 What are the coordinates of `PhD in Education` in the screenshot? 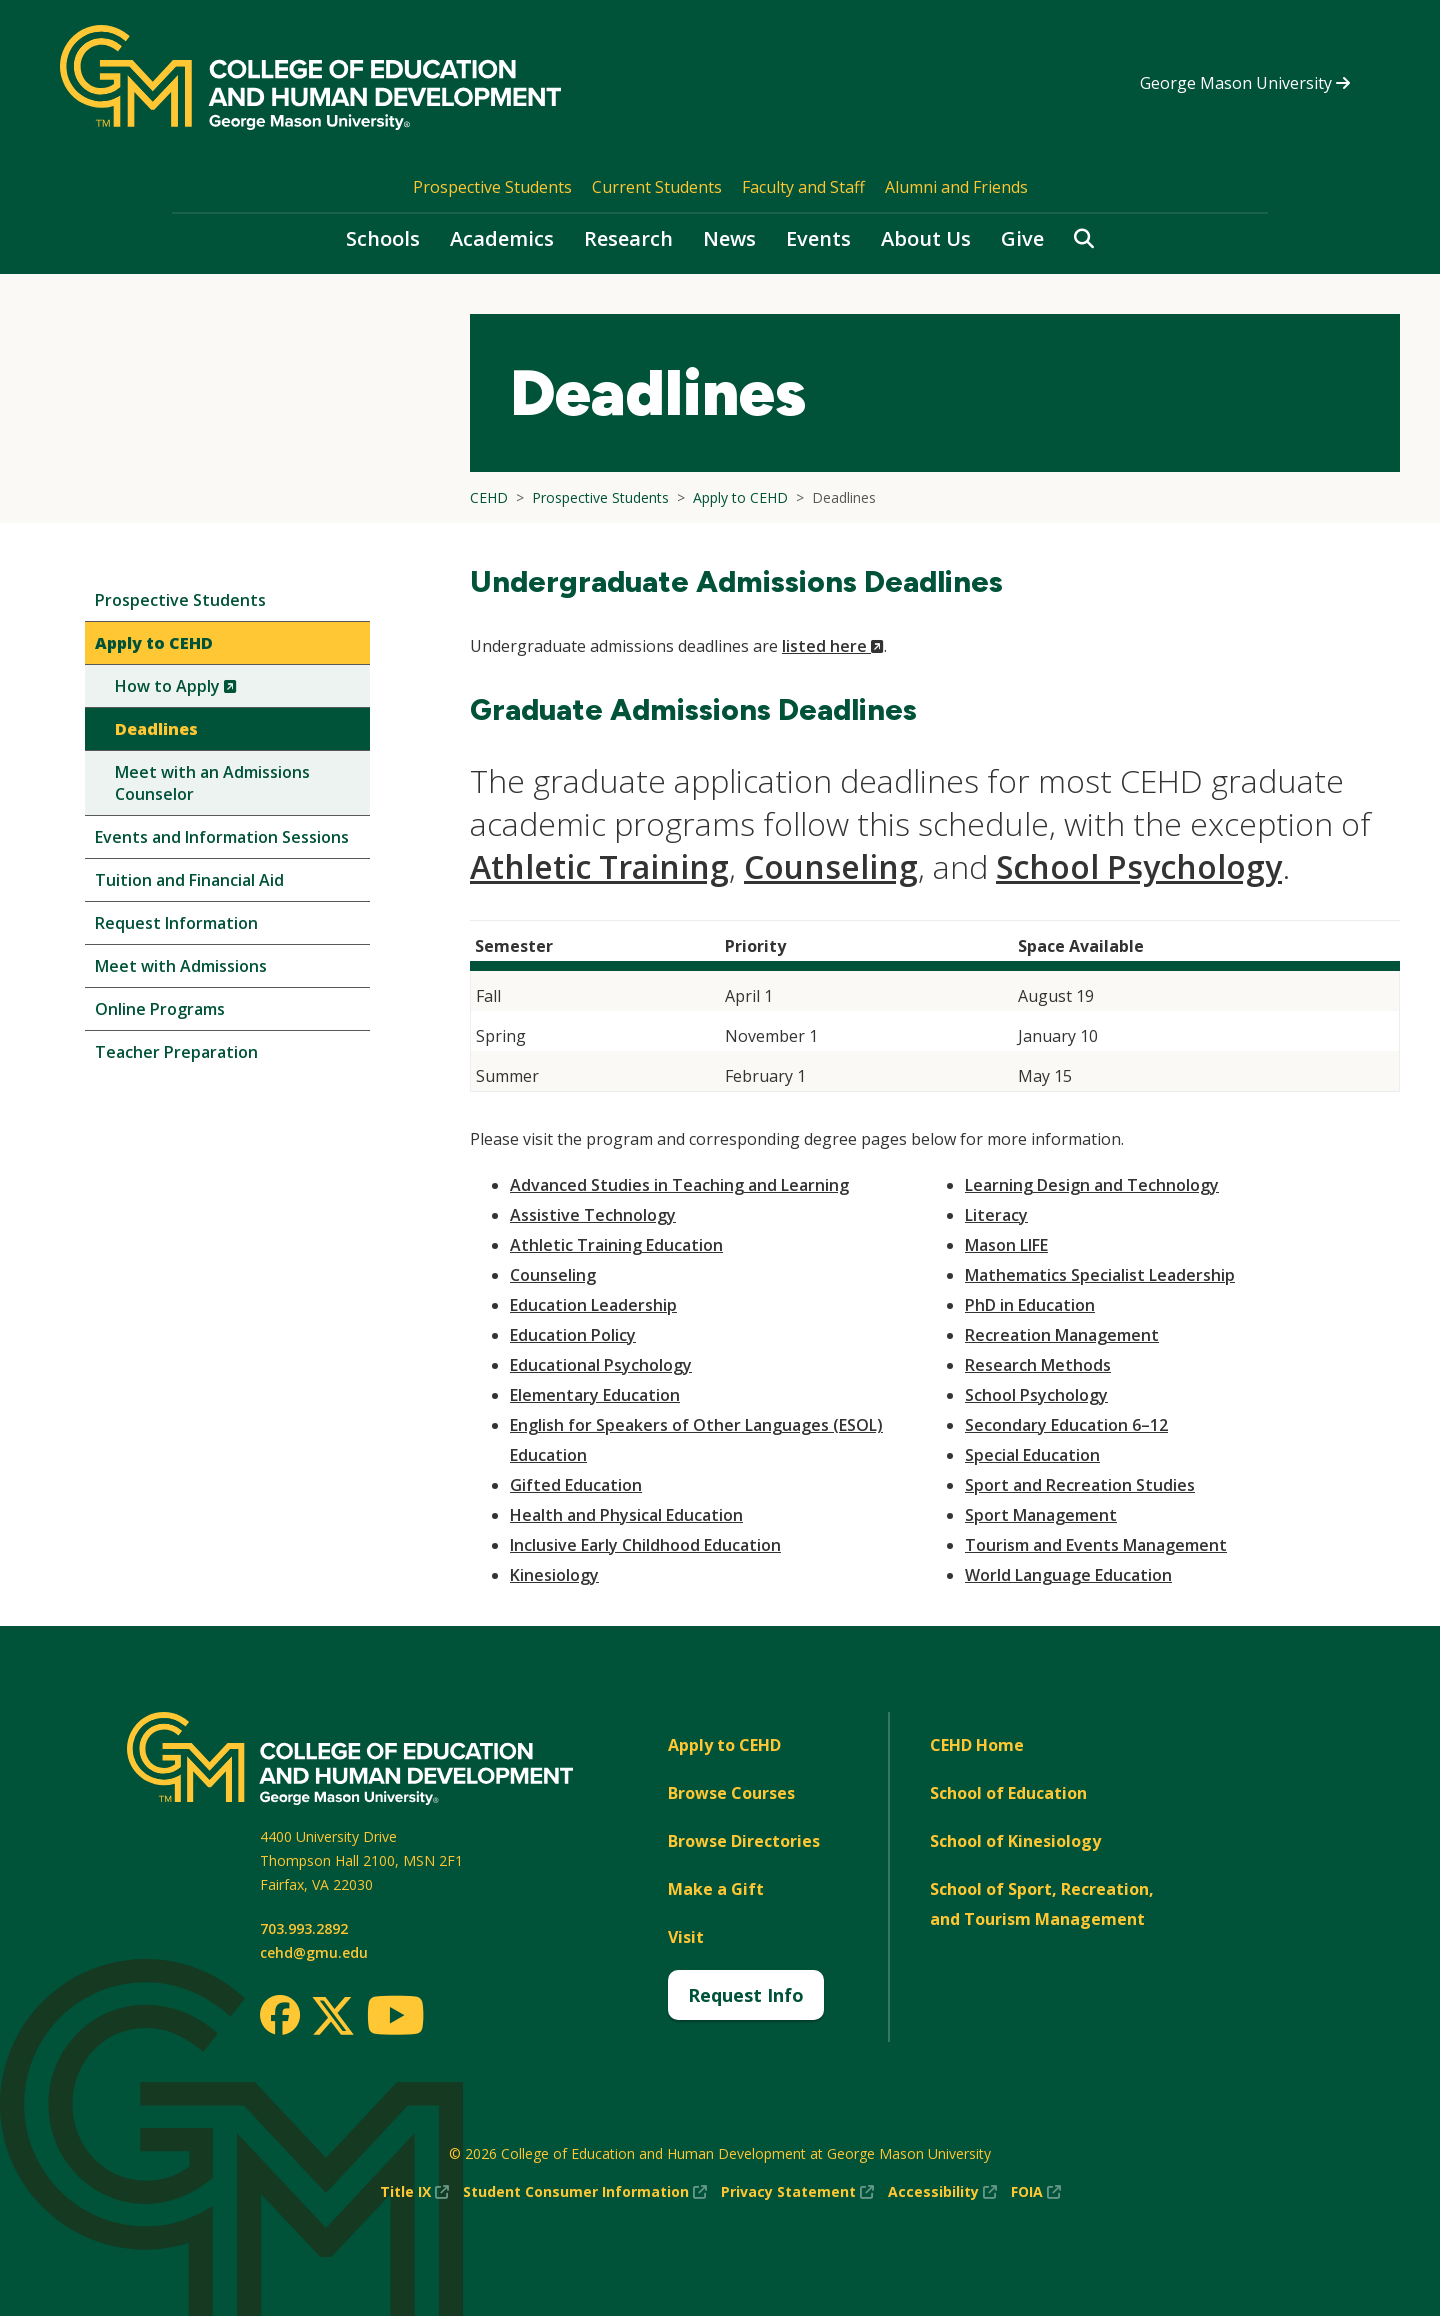 It's located at (1030, 1305).